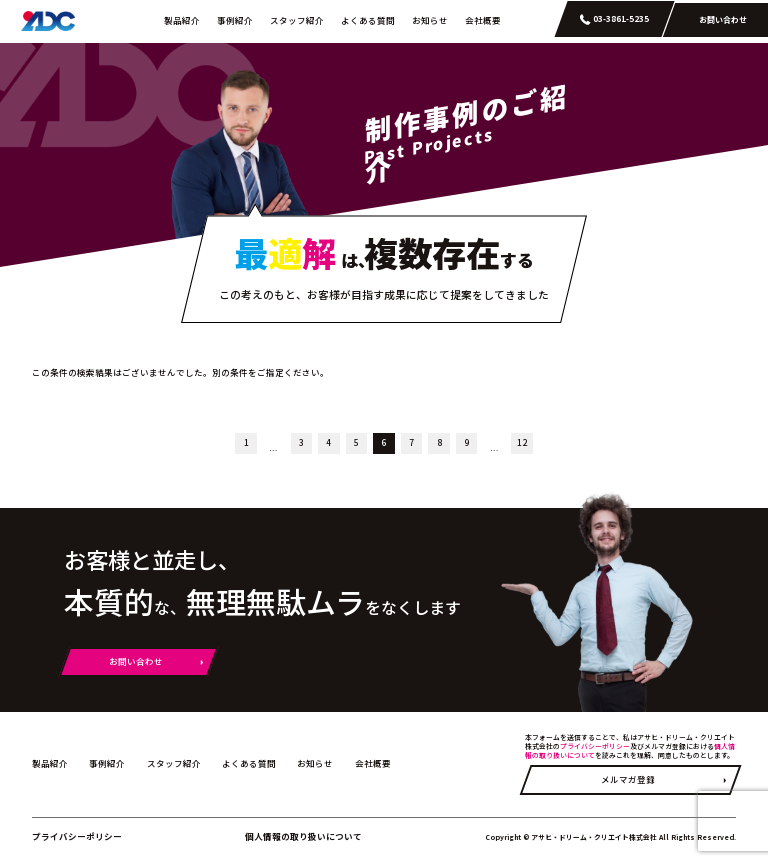  I want to click on スタッフ紹介, so click(297, 20).